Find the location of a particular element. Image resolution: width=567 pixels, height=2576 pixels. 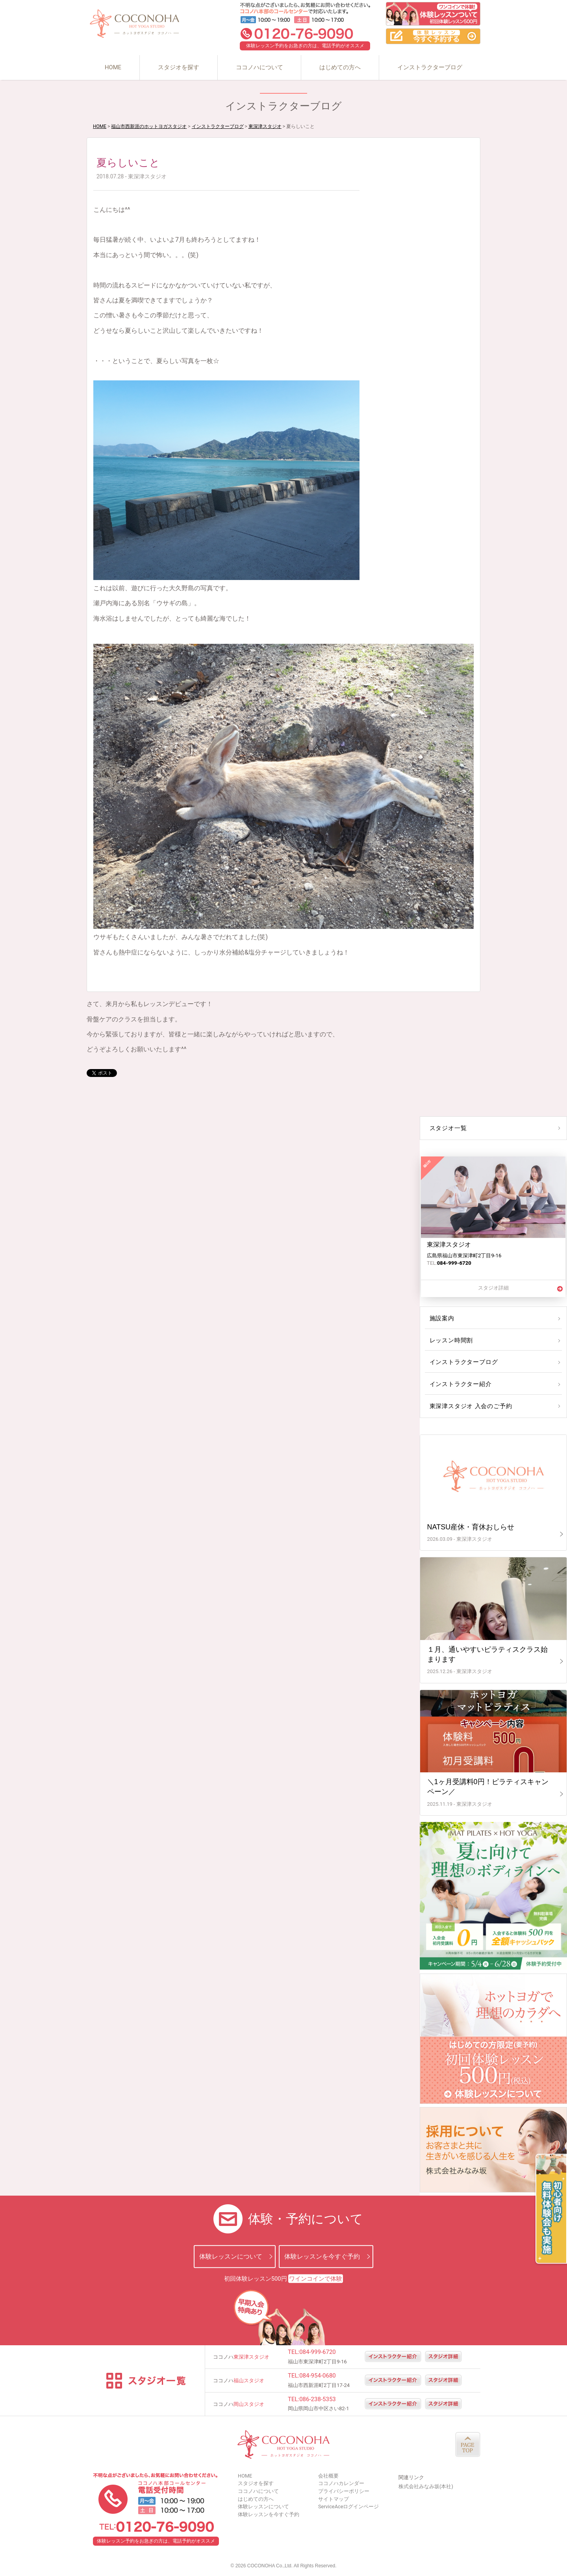

インストラクター紹介 is located at coordinates (459, 1384).